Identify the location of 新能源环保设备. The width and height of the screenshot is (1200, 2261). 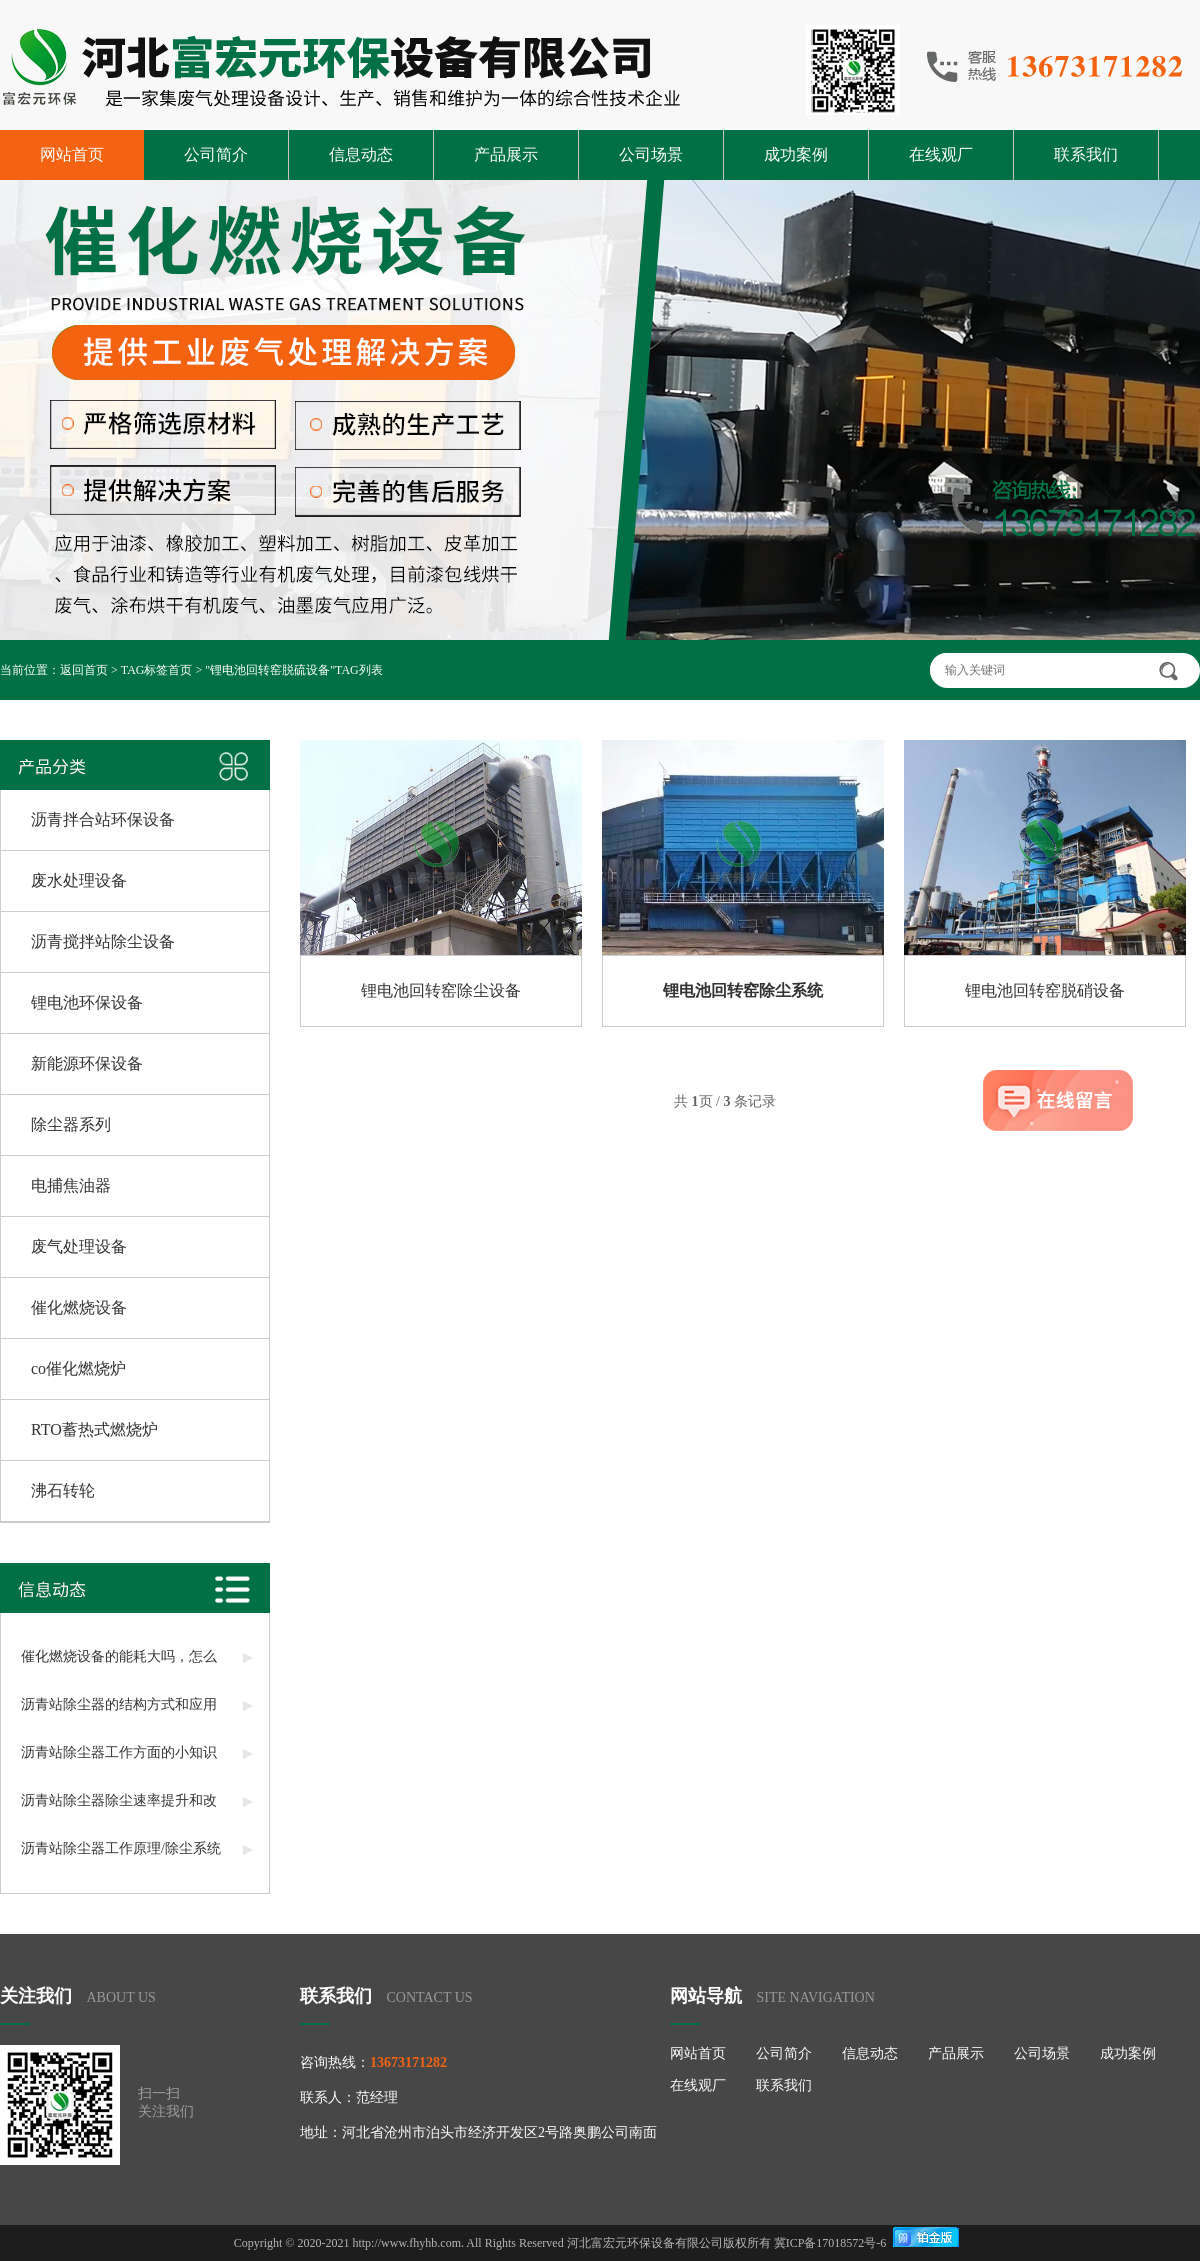
(87, 1063).